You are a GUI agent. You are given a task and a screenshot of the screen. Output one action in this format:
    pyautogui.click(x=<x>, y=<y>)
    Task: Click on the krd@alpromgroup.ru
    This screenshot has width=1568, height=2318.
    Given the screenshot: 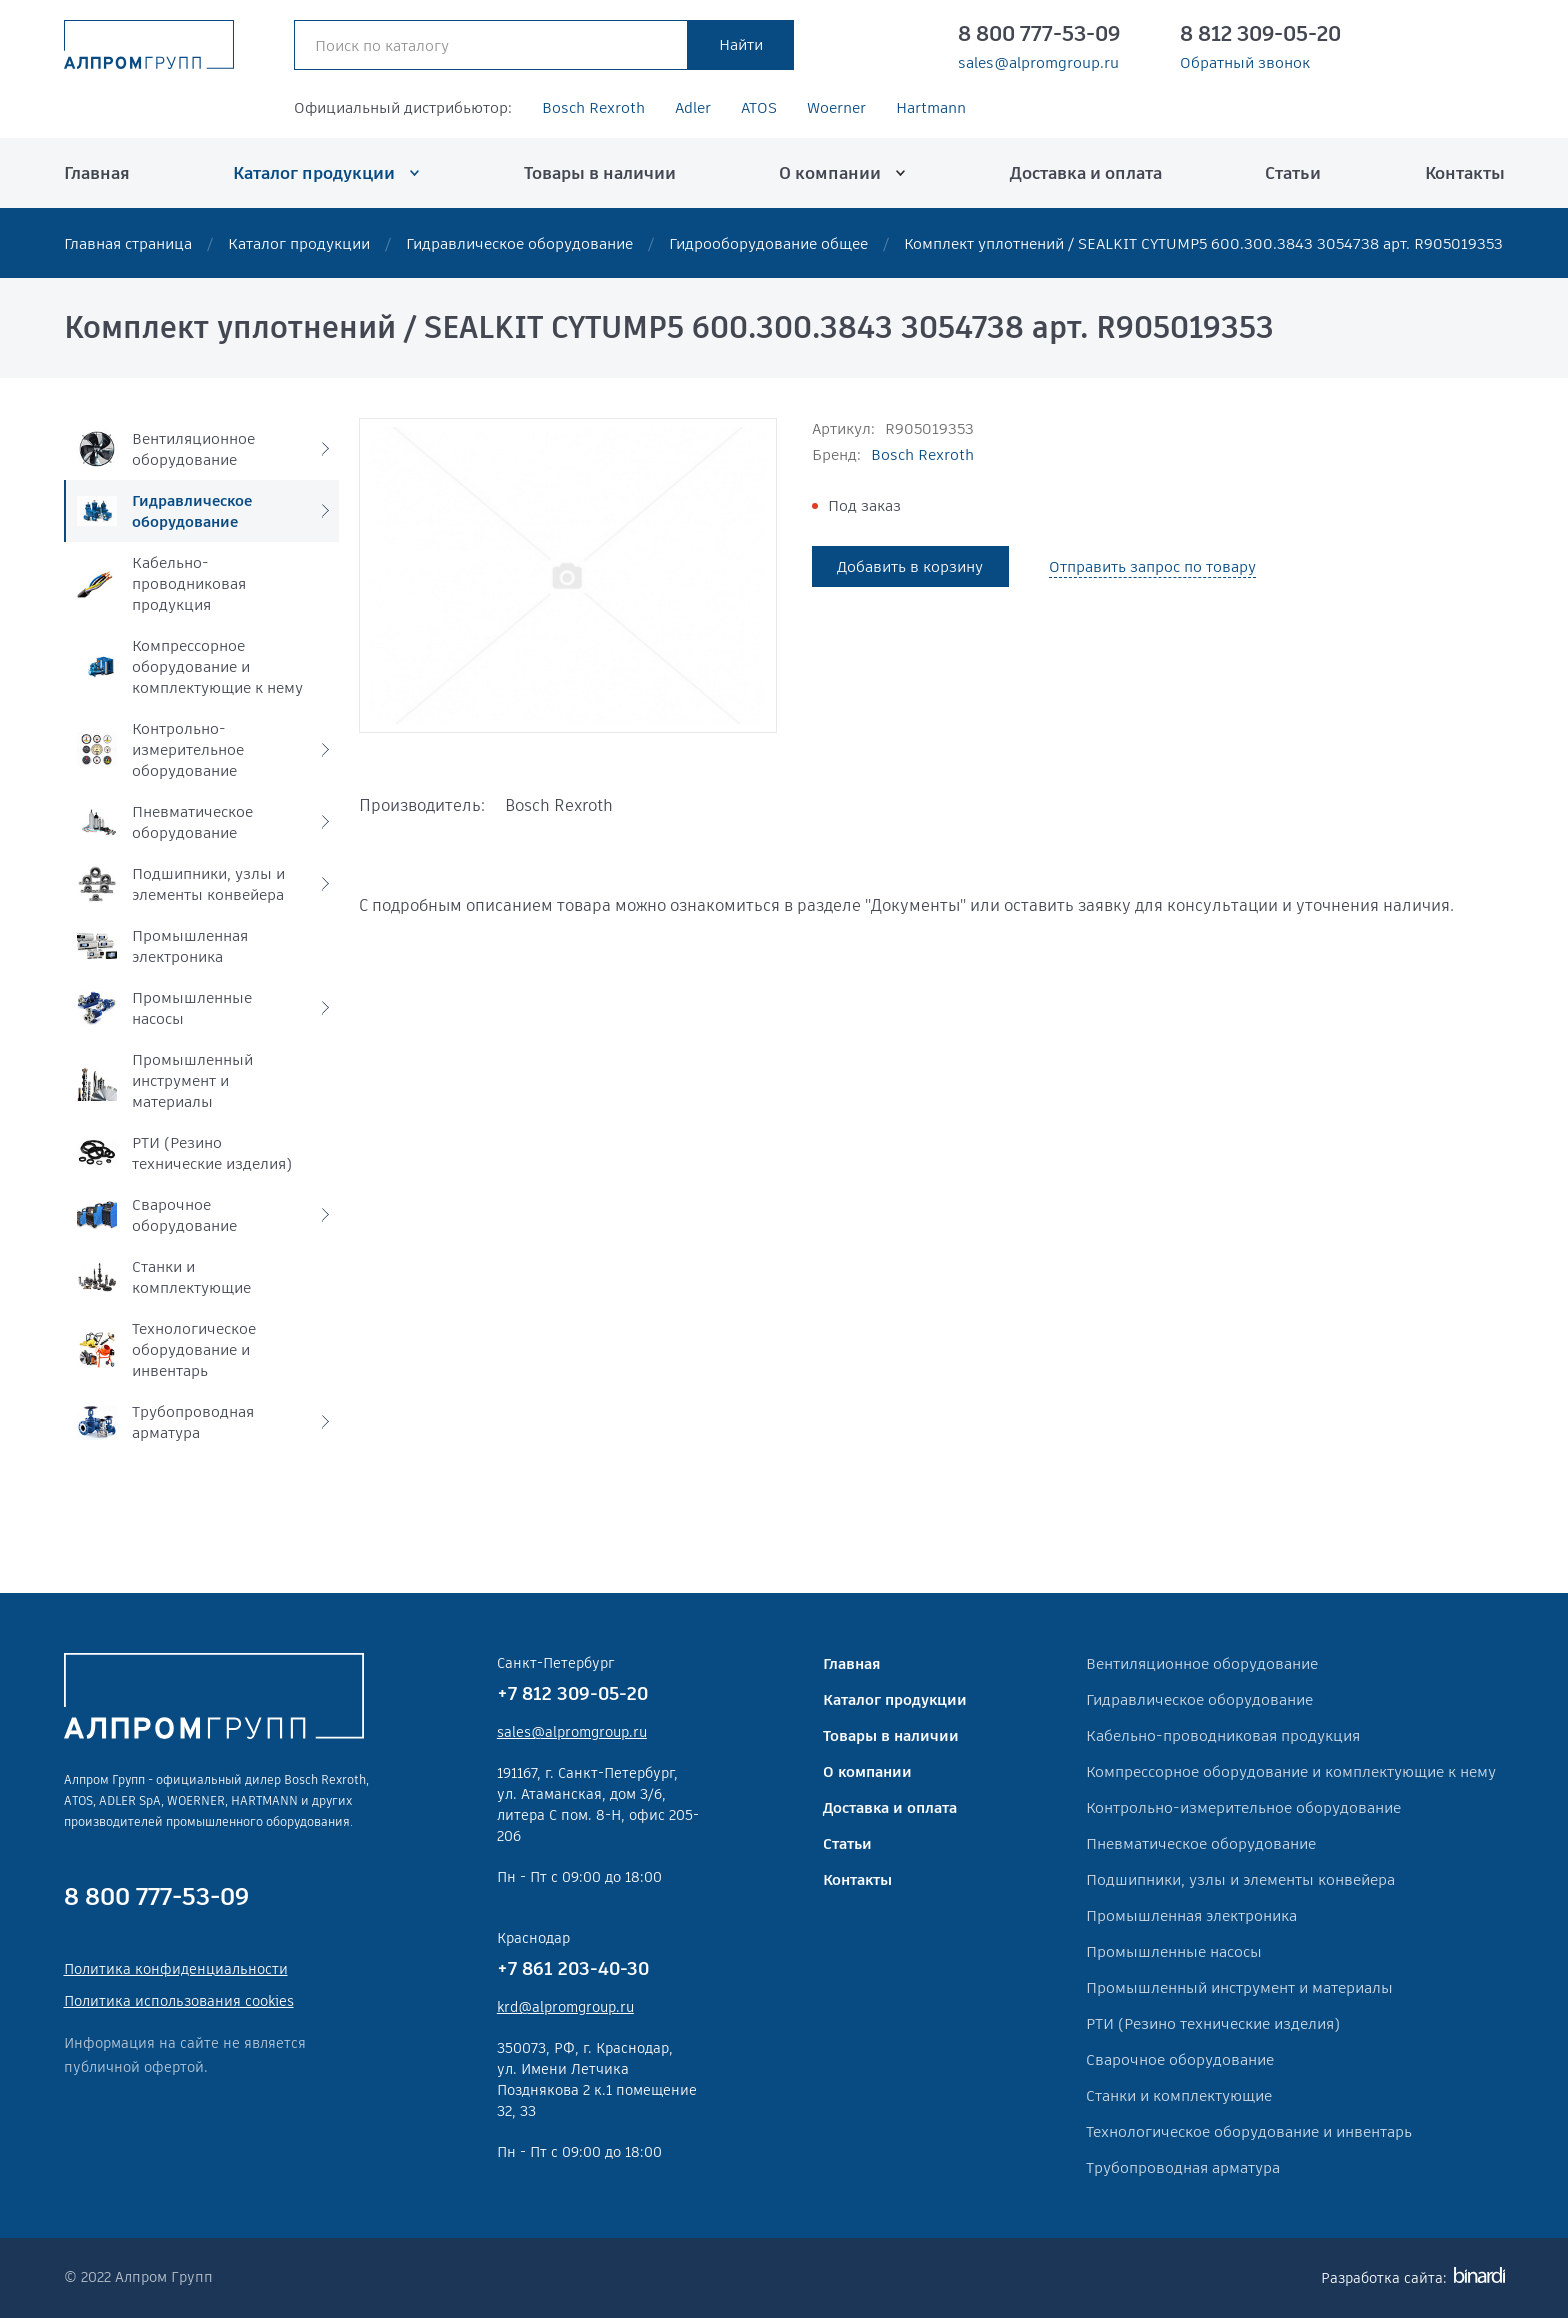 What is the action you would take?
    pyautogui.click(x=565, y=2007)
    